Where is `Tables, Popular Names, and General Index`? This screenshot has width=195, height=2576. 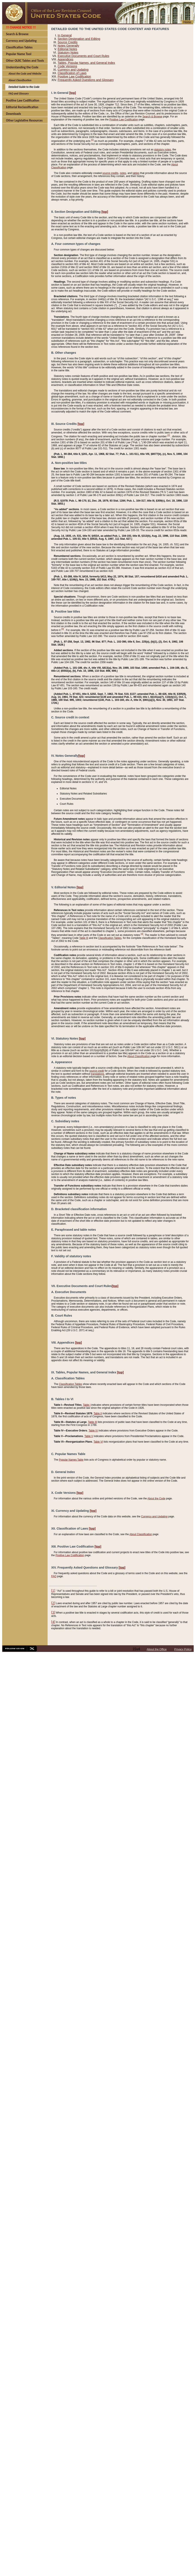 Tables, Popular Names, and General Index is located at coordinates (86, 62).